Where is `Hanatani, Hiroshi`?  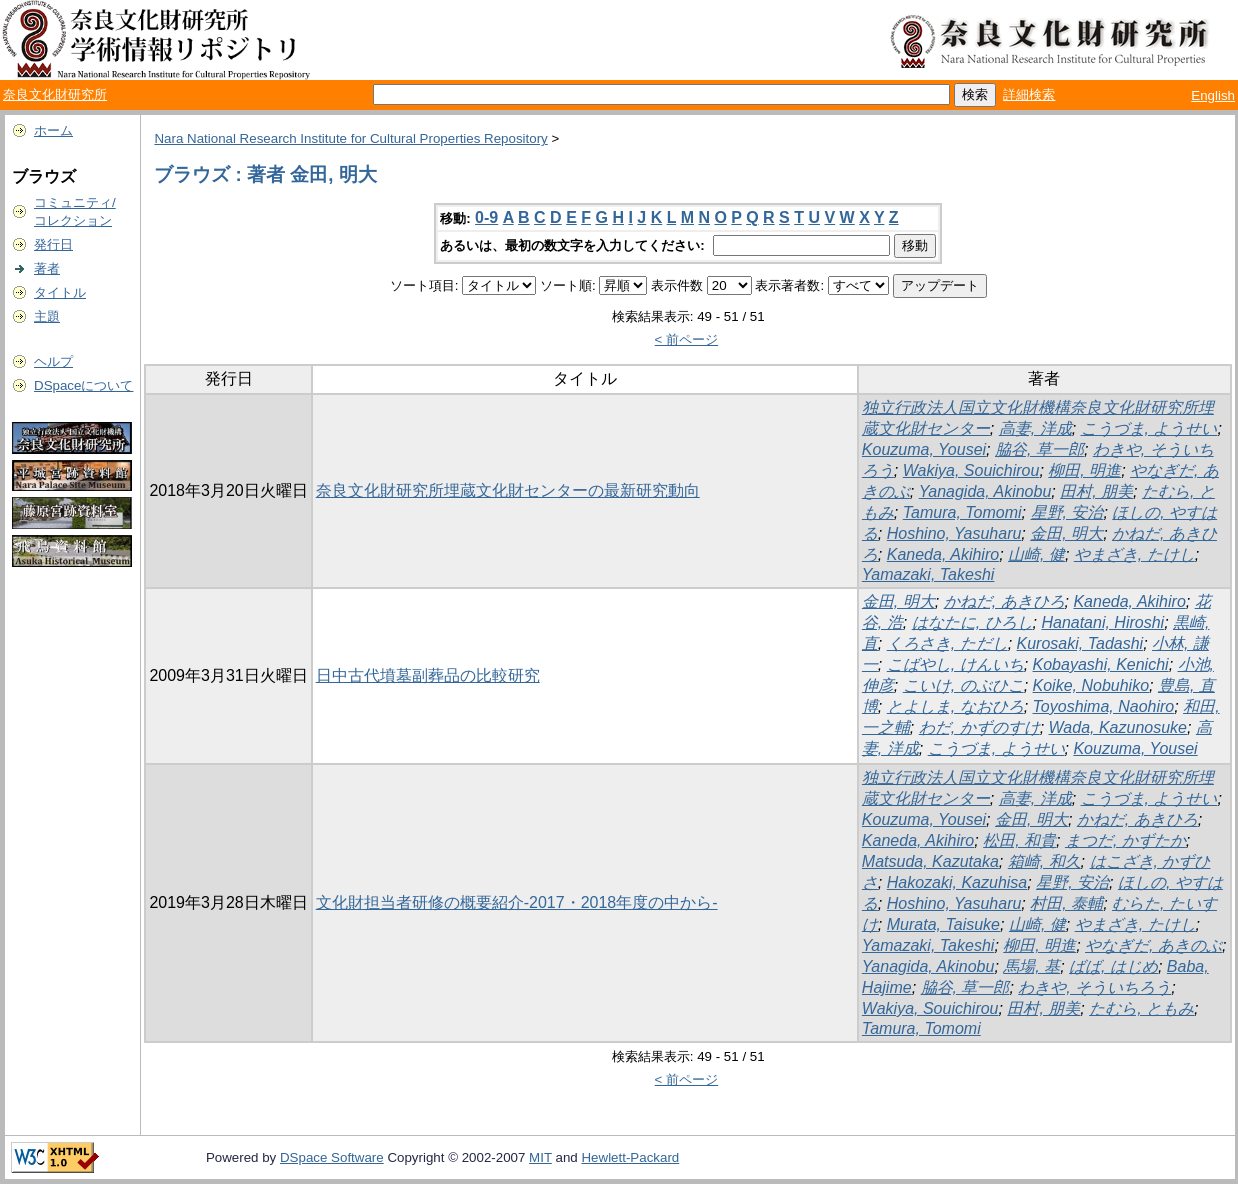
Hanatani, Hiroshi is located at coordinates (1102, 622).